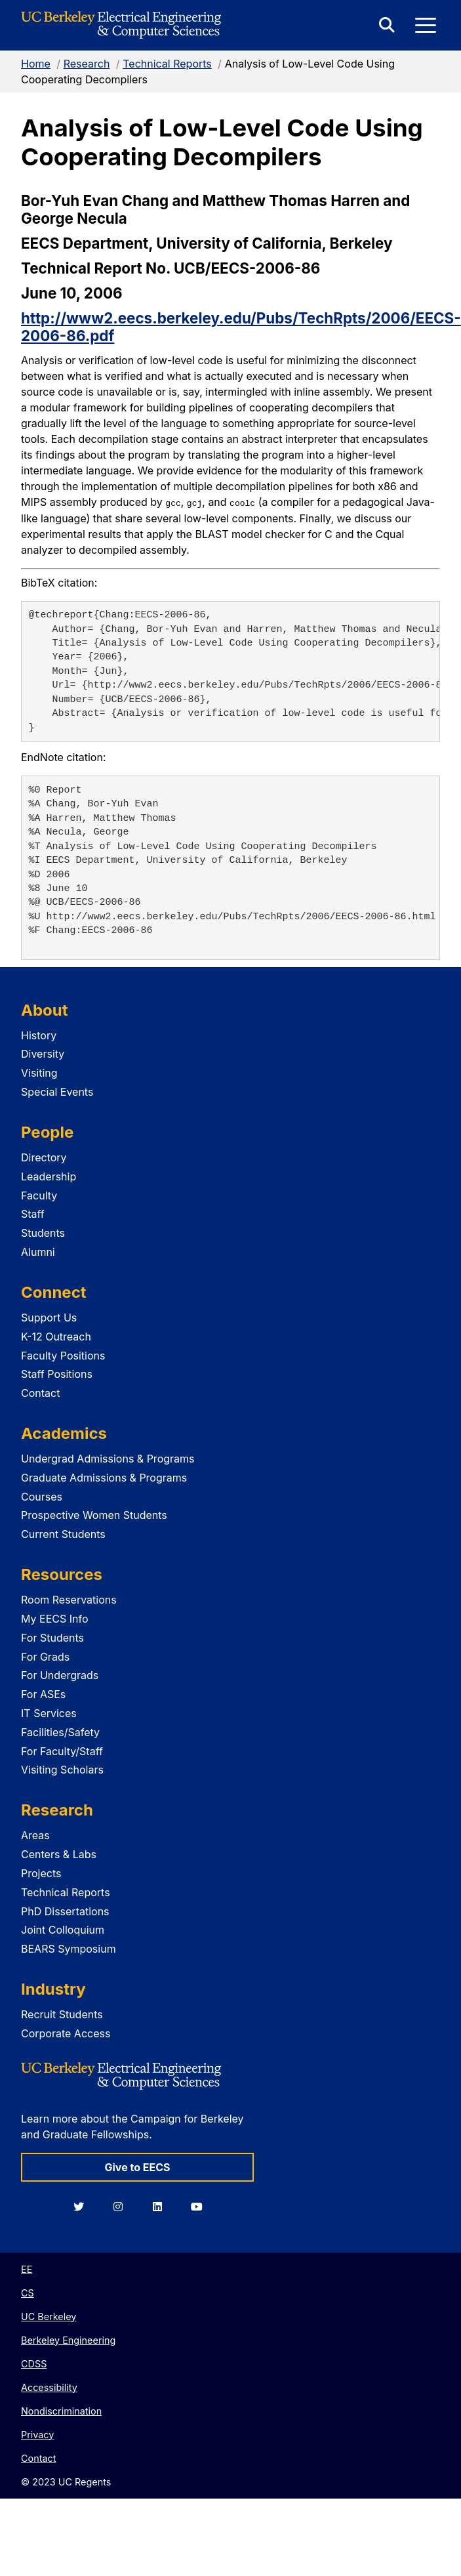 The height and width of the screenshot is (2576, 461). What do you see at coordinates (94, 1515) in the screenshot?
I see `Prospective Women Students` at bounding box center [94, 1515].